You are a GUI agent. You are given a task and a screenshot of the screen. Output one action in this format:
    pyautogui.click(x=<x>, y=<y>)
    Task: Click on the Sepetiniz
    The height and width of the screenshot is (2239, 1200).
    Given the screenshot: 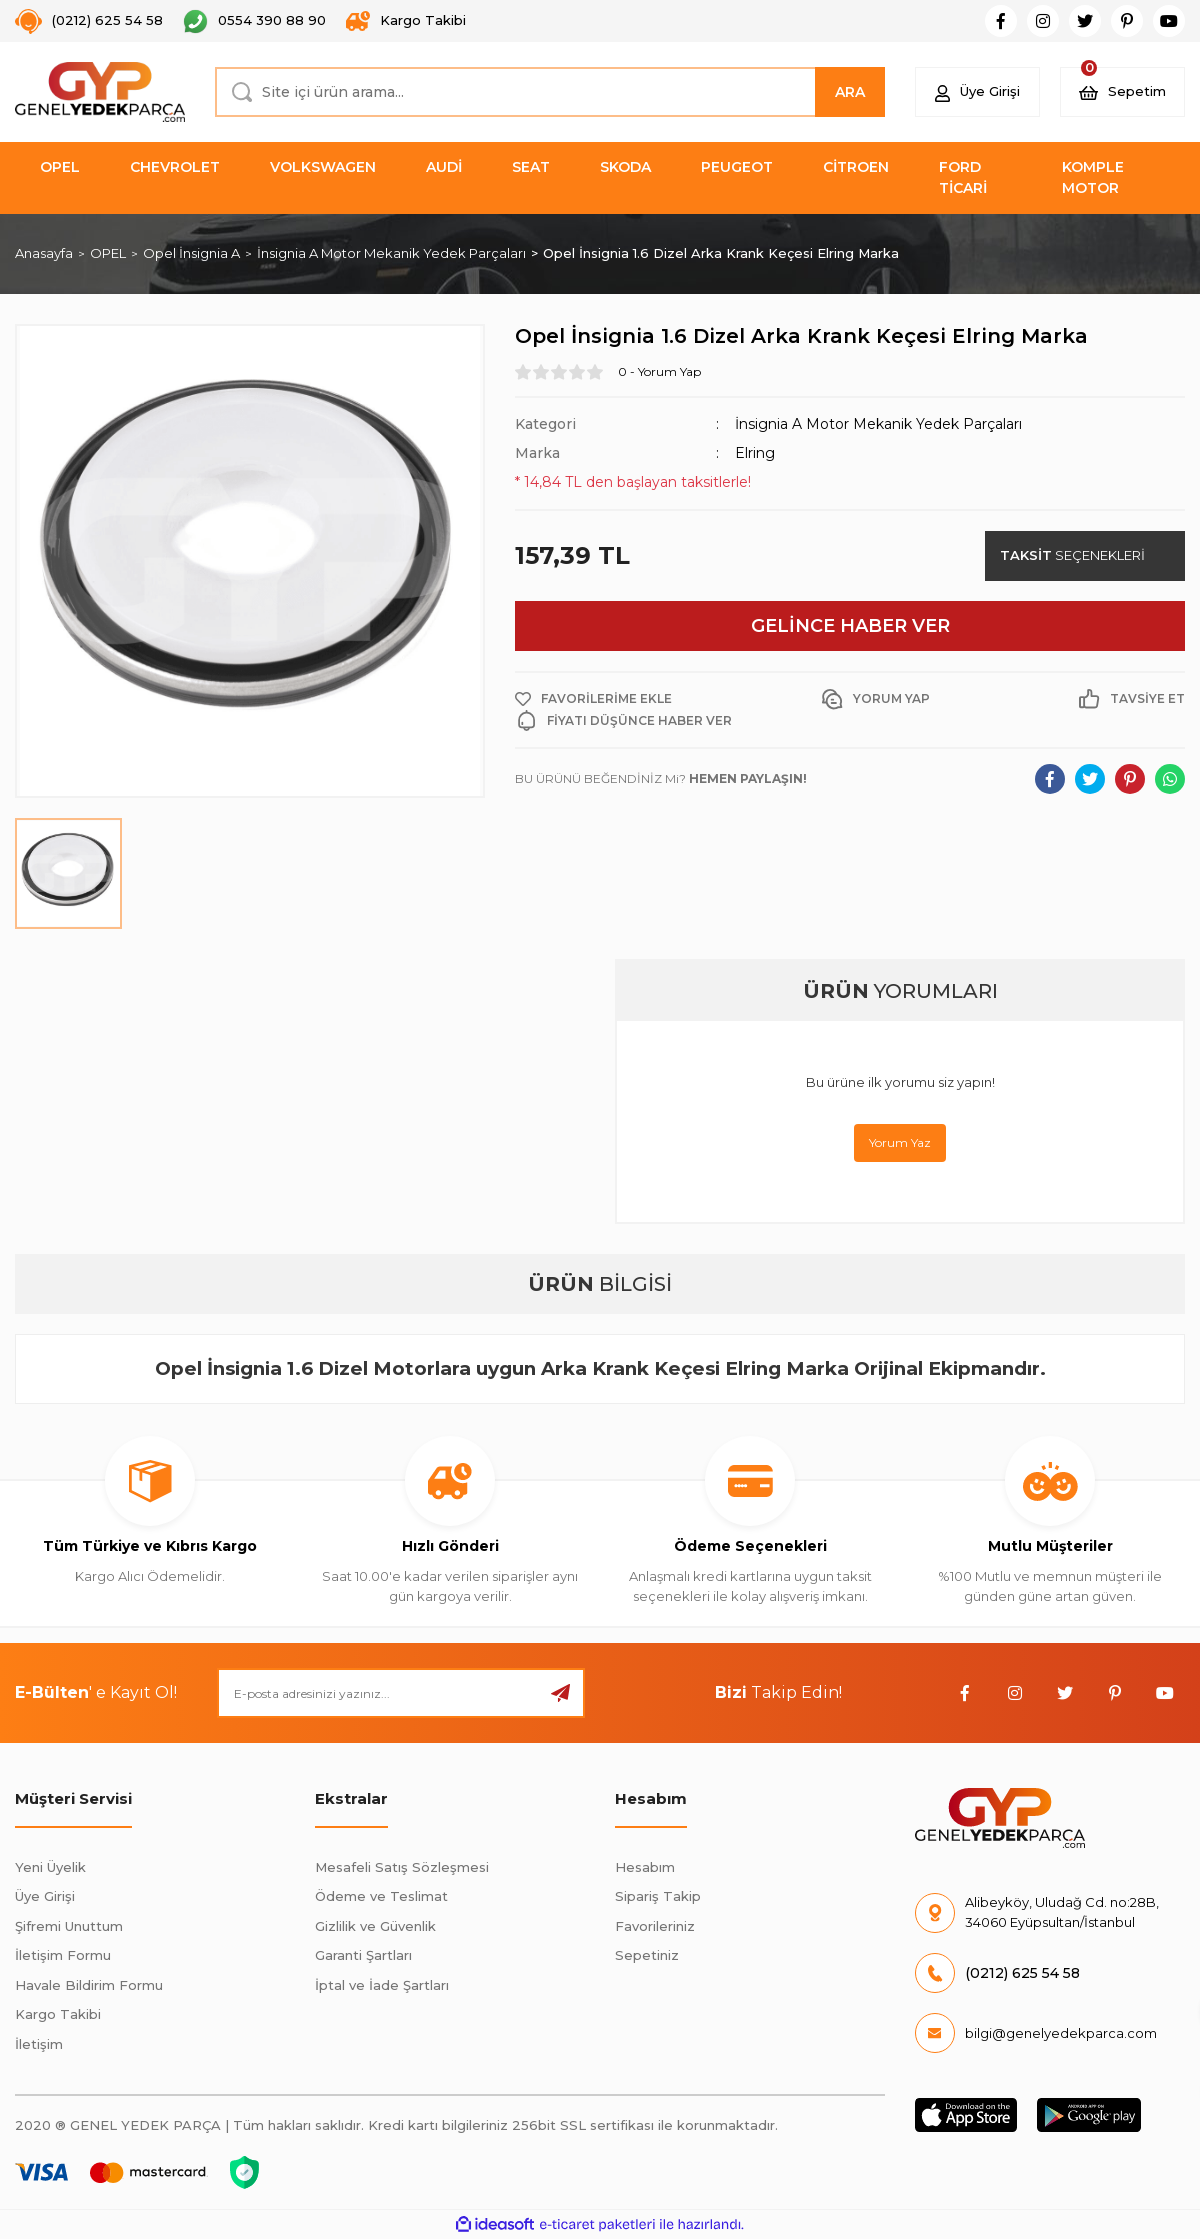 What is the action you would take?
    pyautogui.click(x=647, y=1955)
    